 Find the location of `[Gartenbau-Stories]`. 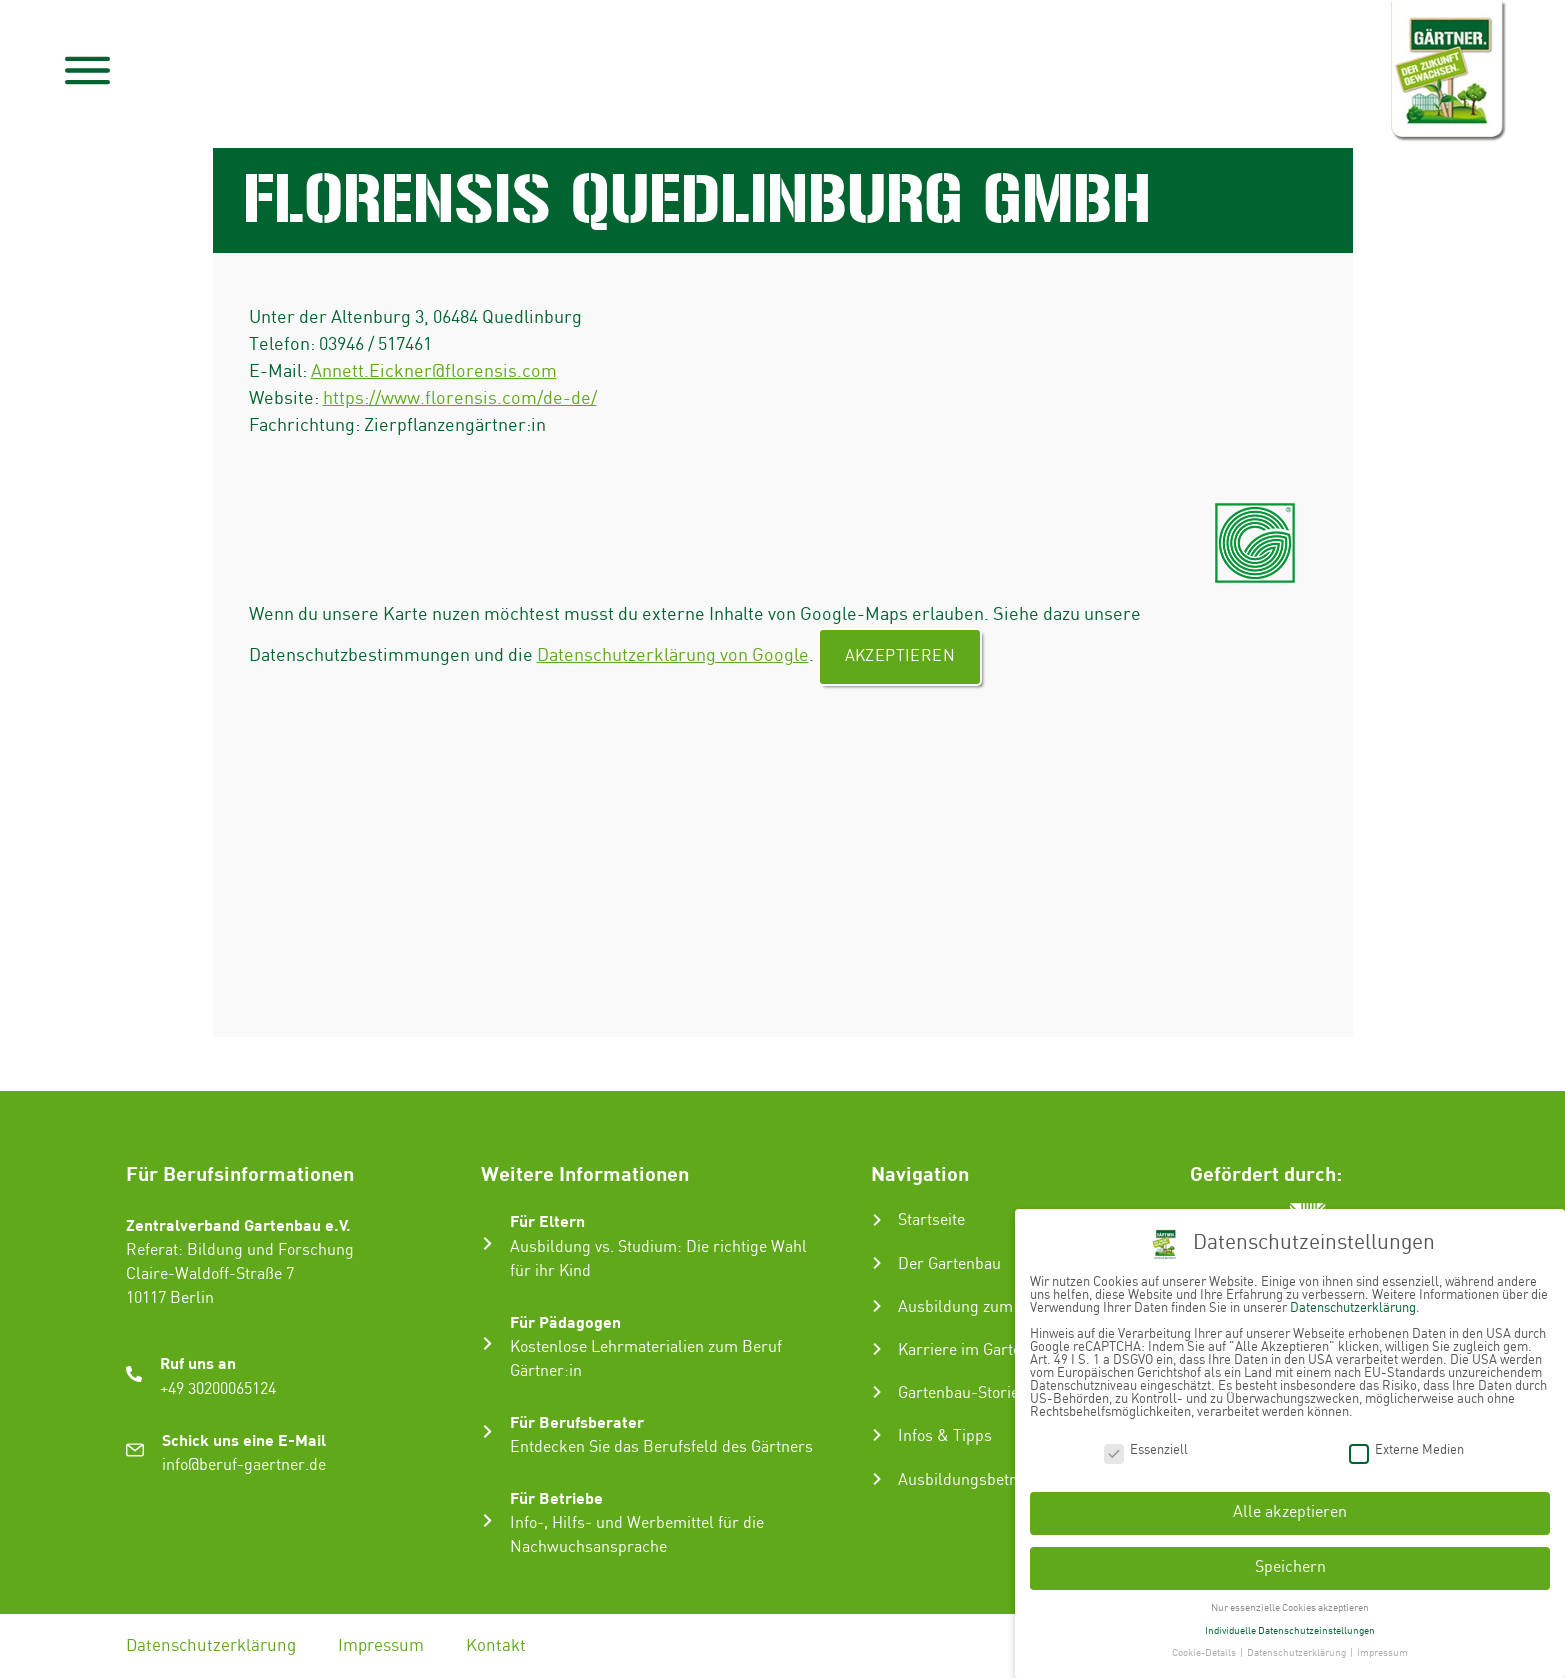

[Gartenbau-Stories] is located at coordinates (877, 1392).